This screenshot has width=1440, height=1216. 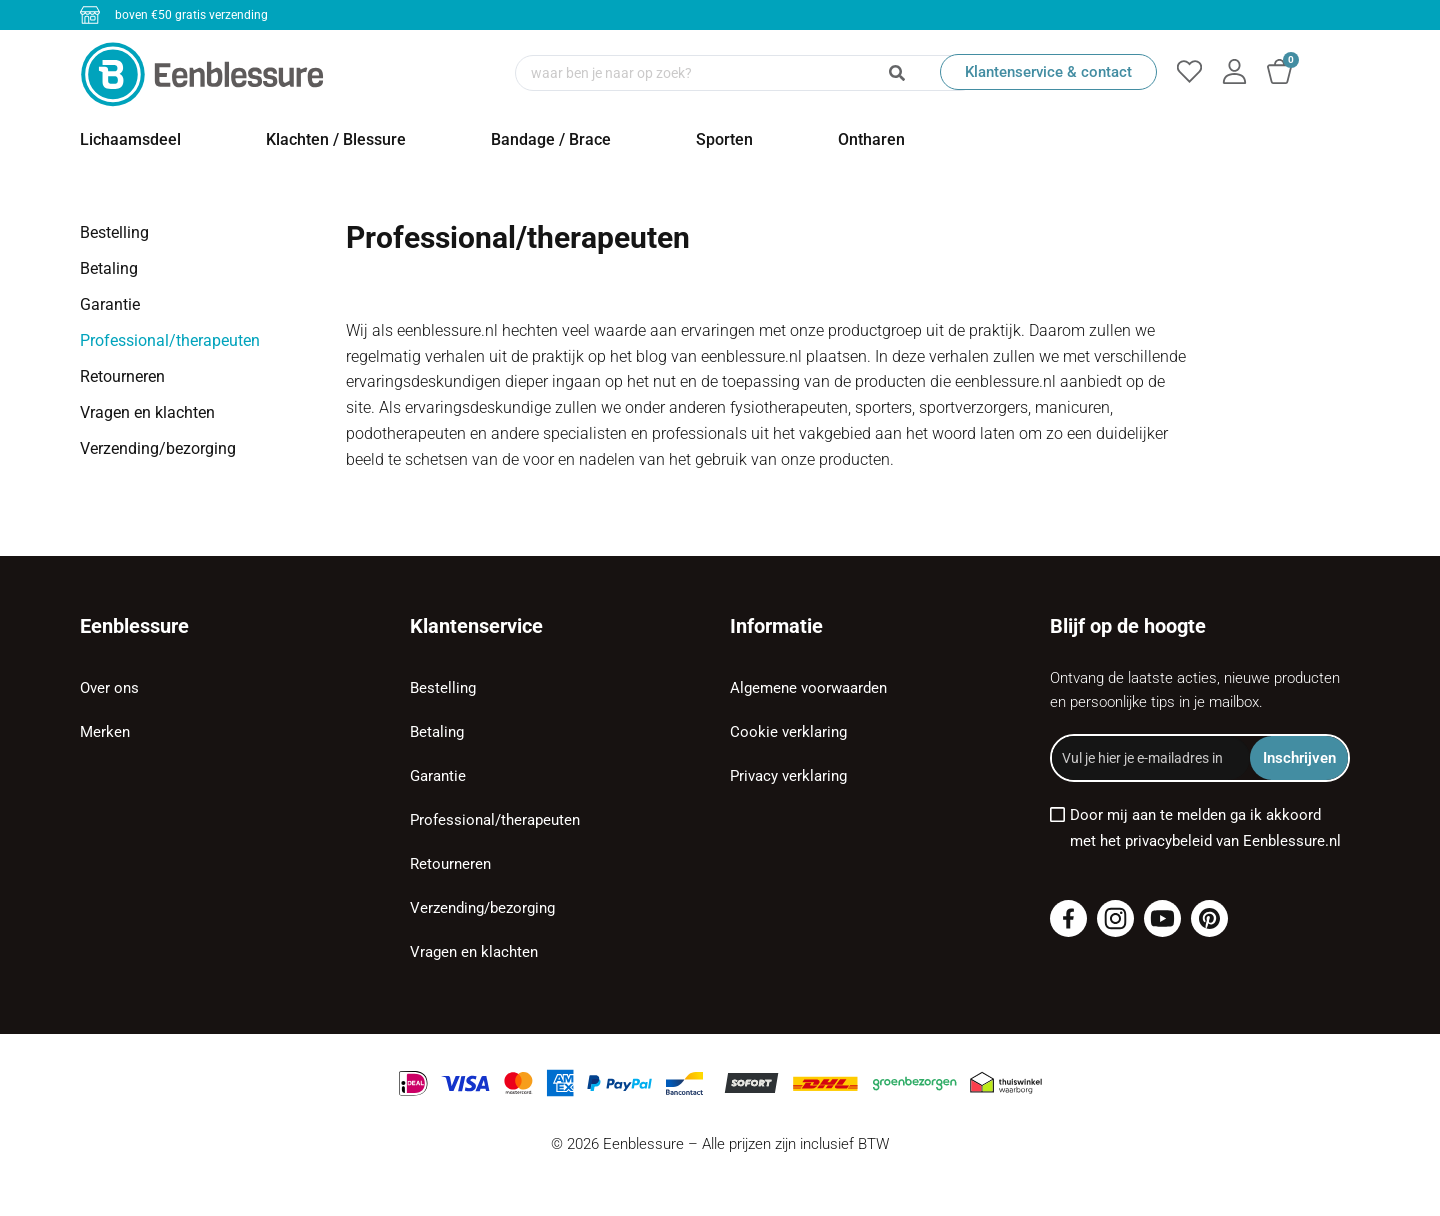 I want to click on Ontharen, so click(x=871, y=139).